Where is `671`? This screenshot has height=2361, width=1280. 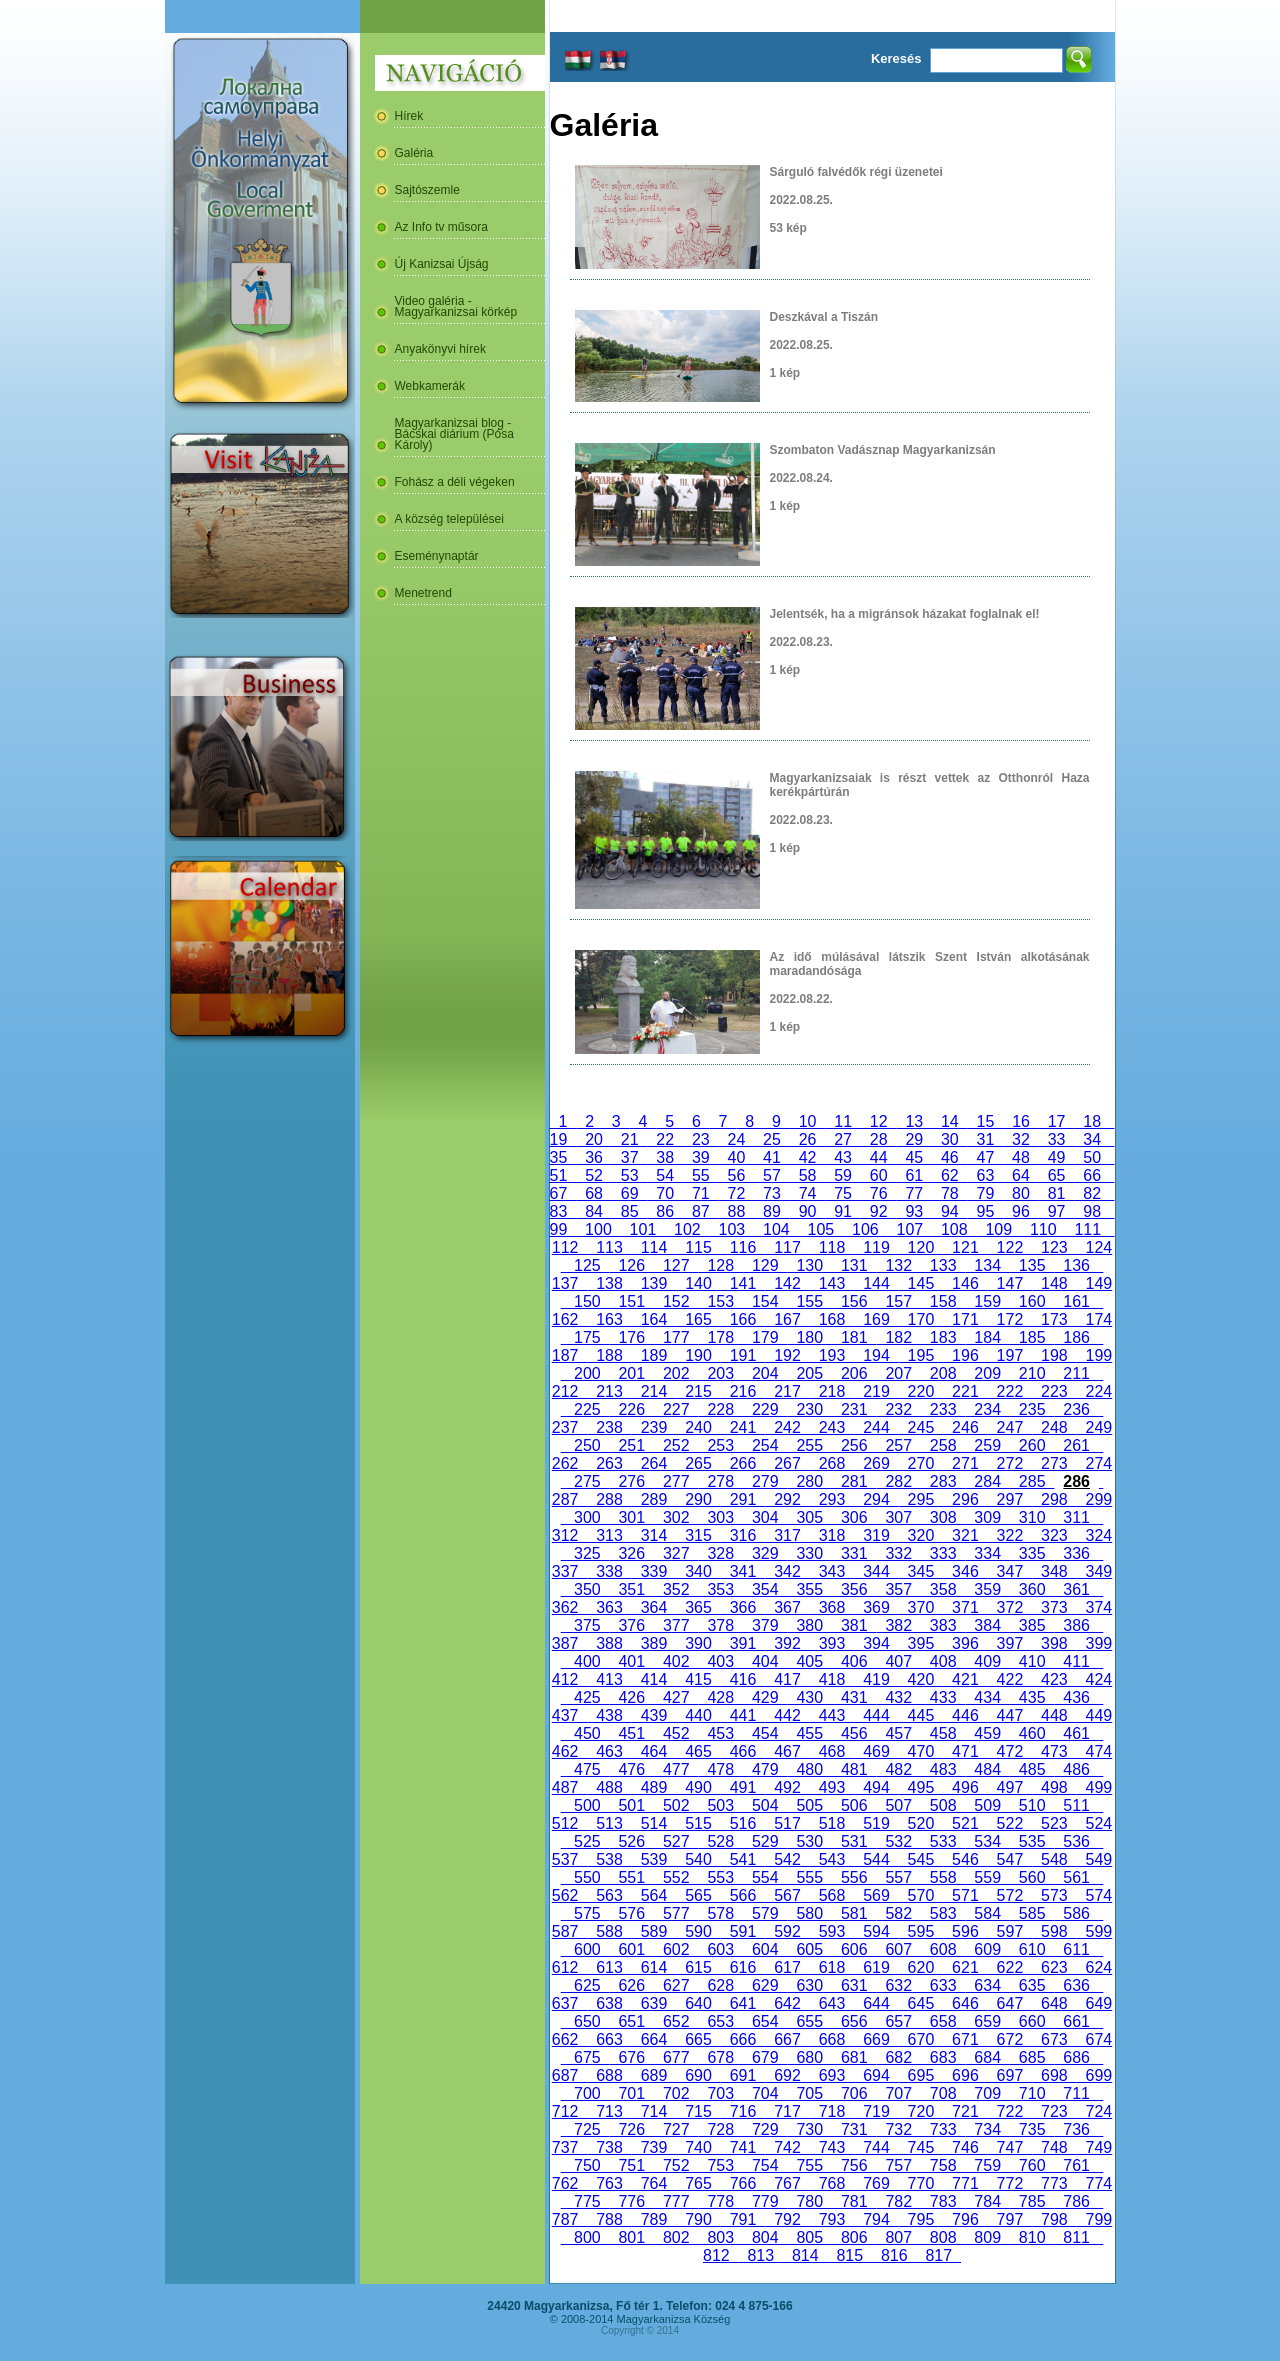
671 is located at coordinates (965, 2039).